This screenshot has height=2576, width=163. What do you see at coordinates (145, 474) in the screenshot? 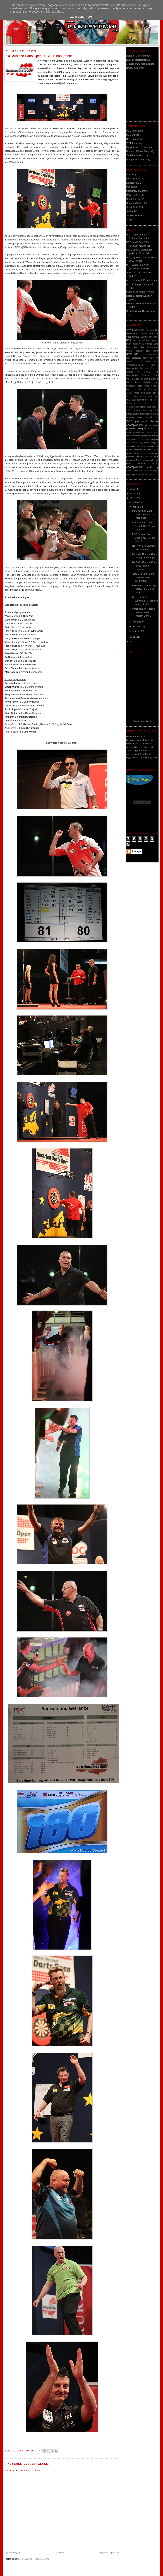
I see `zuiderduin masters` at bounding box center [145, 474].